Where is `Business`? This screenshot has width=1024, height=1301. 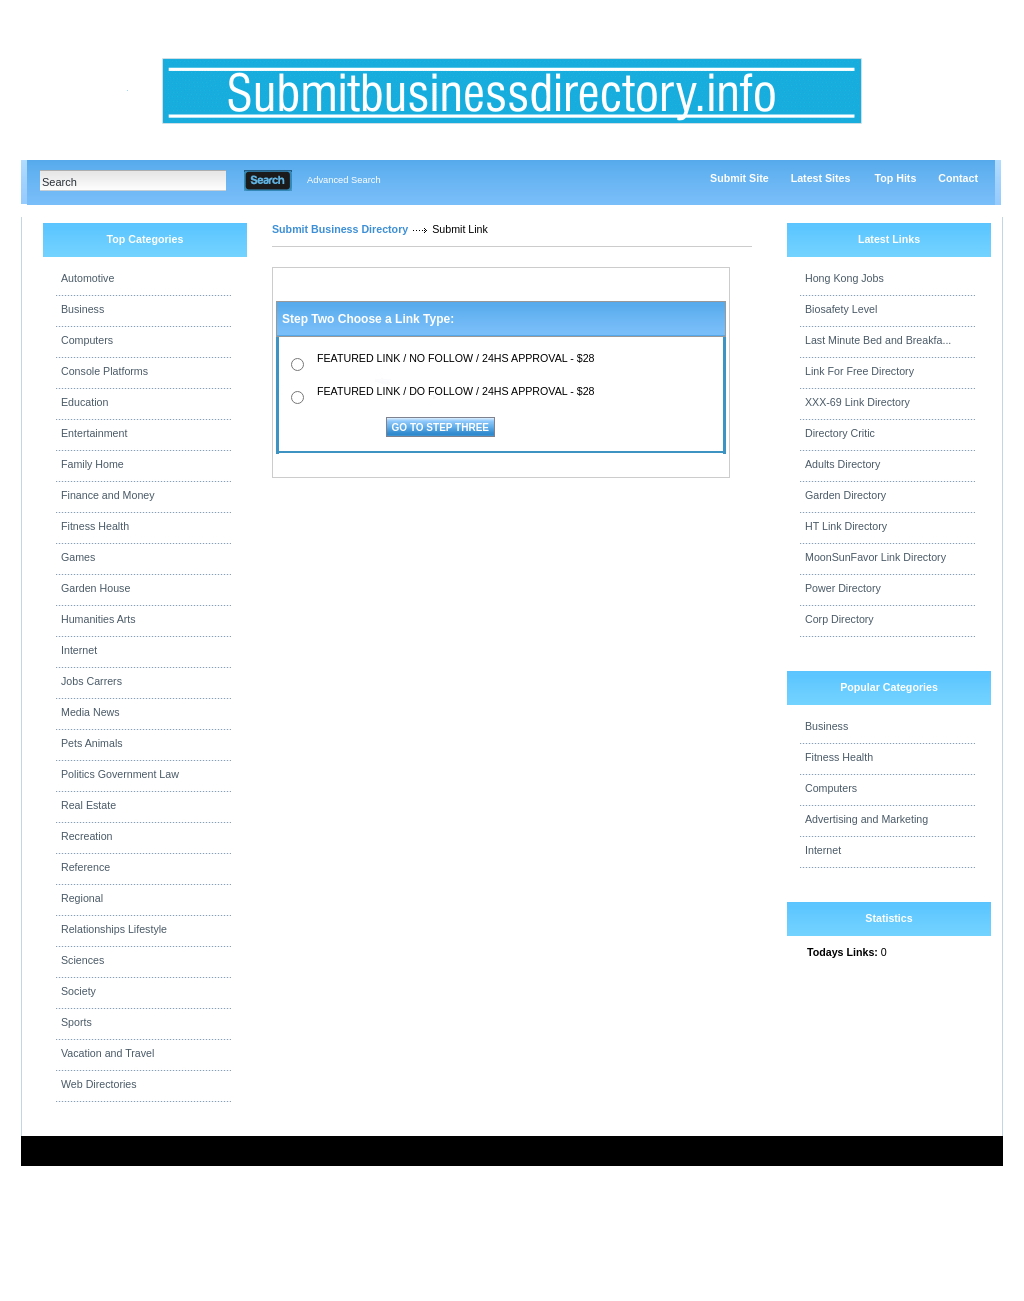 Business is located at coordinates (82, 309).